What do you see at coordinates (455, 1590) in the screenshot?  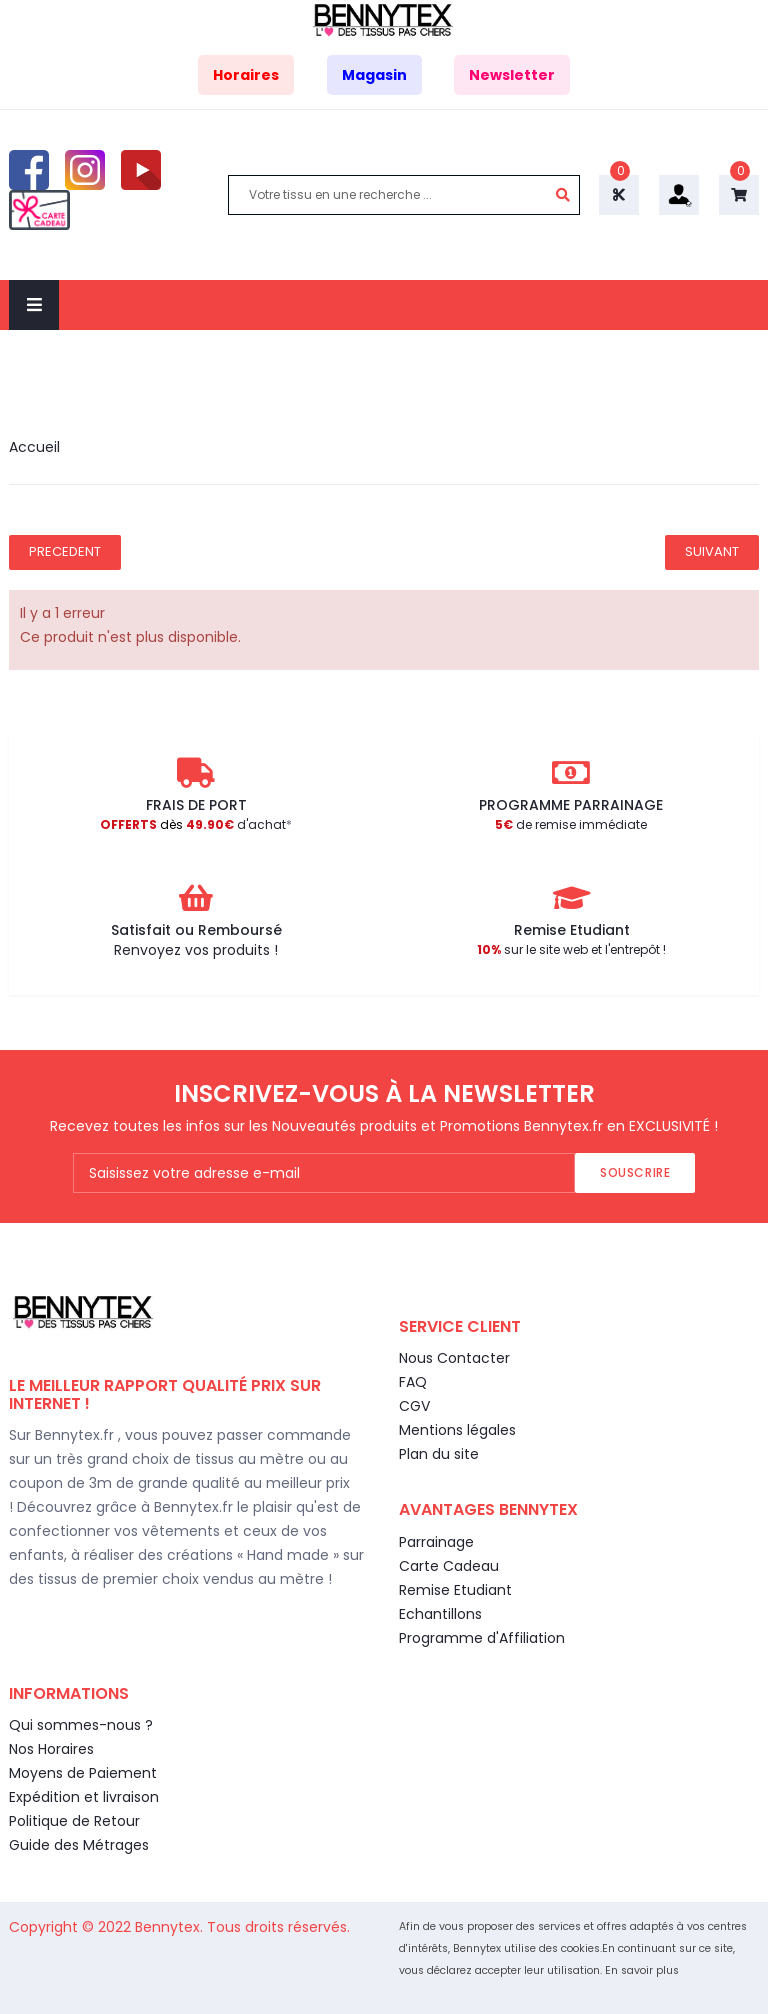 I see `Remise Etudiant` at bounding box center [455, 1590].